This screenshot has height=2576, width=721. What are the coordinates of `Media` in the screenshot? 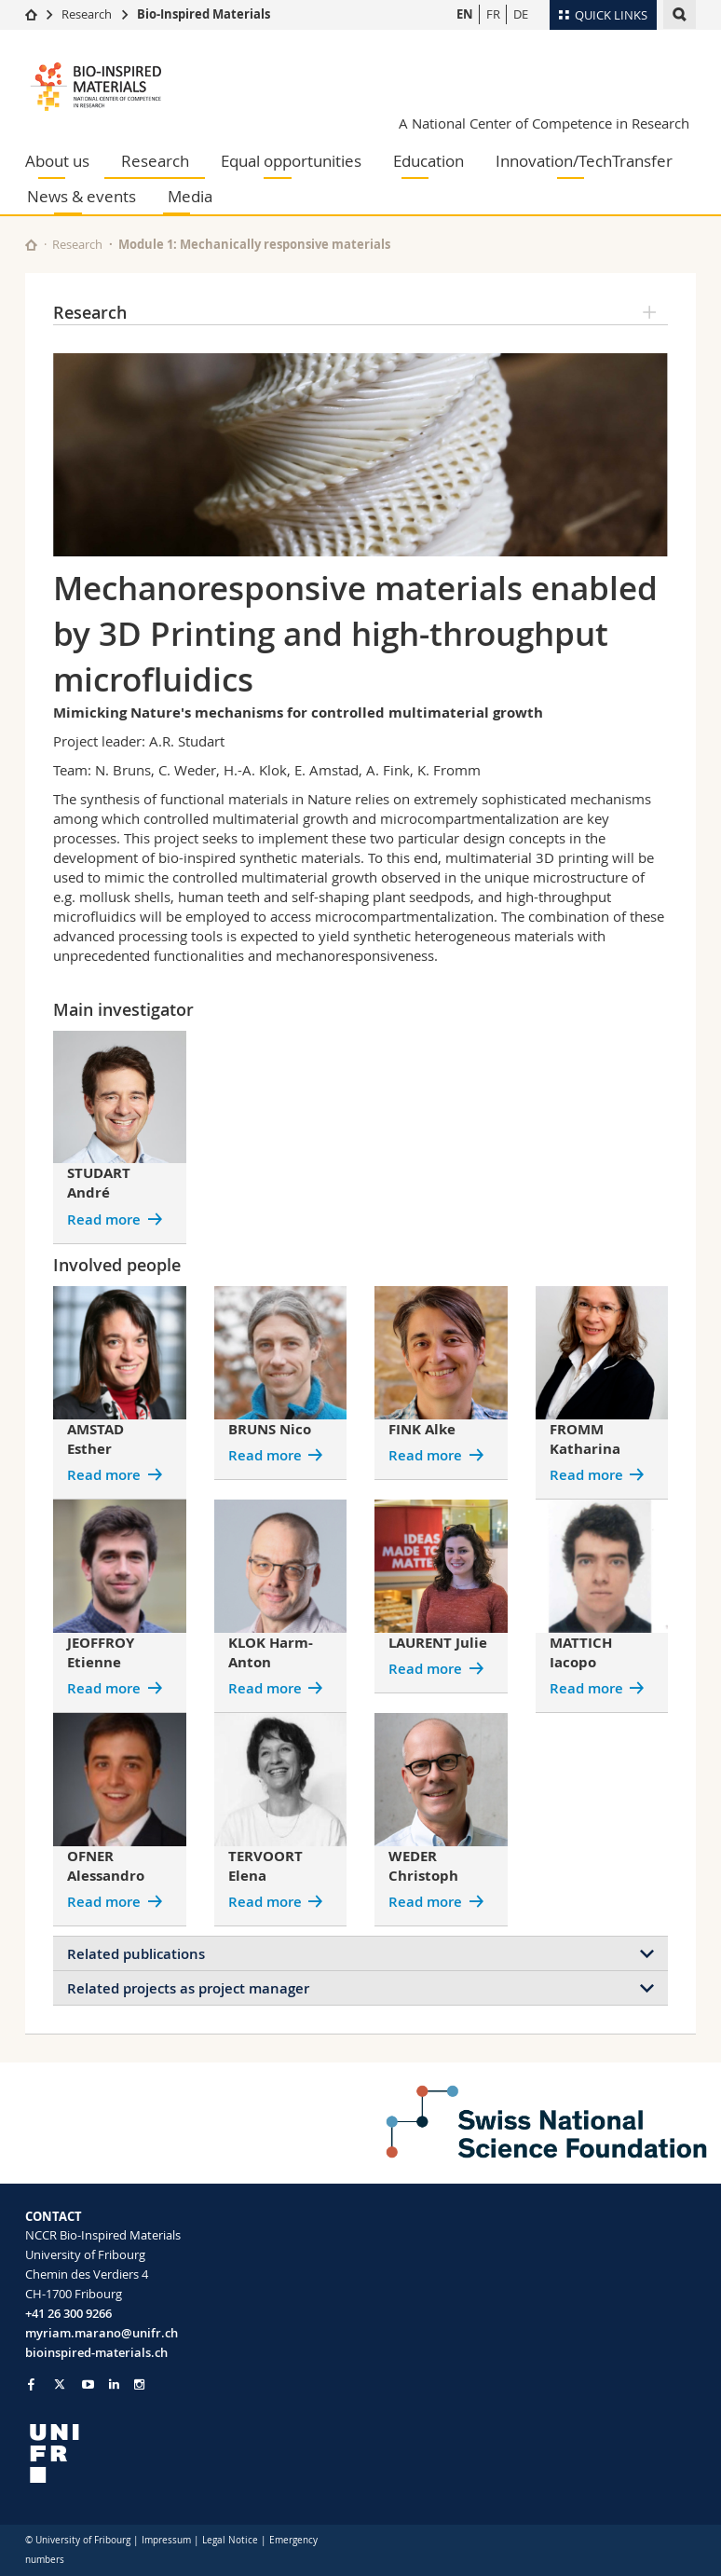 It's located at (190, 196).